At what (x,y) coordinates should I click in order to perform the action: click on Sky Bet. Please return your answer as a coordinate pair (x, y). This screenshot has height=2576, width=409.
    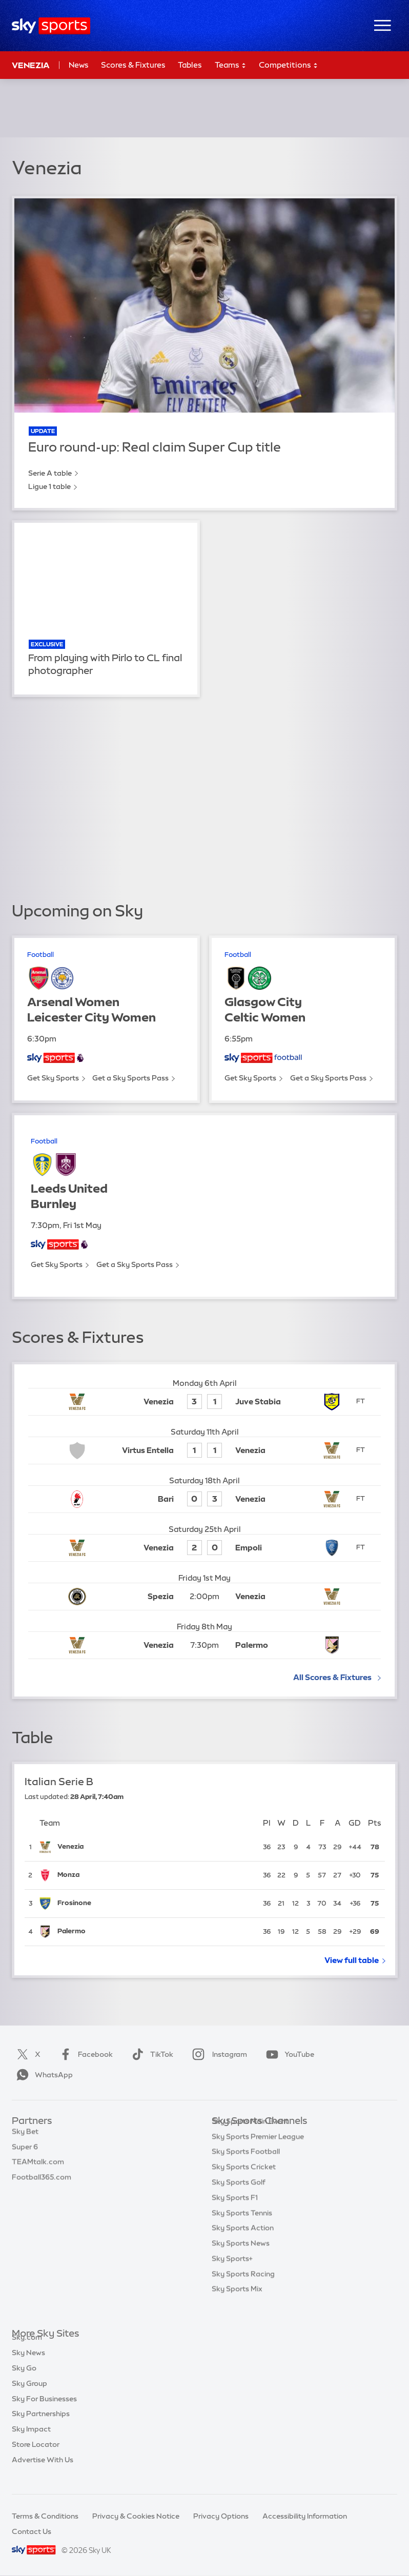
    Looking at the image, I should click on (25, 2136).